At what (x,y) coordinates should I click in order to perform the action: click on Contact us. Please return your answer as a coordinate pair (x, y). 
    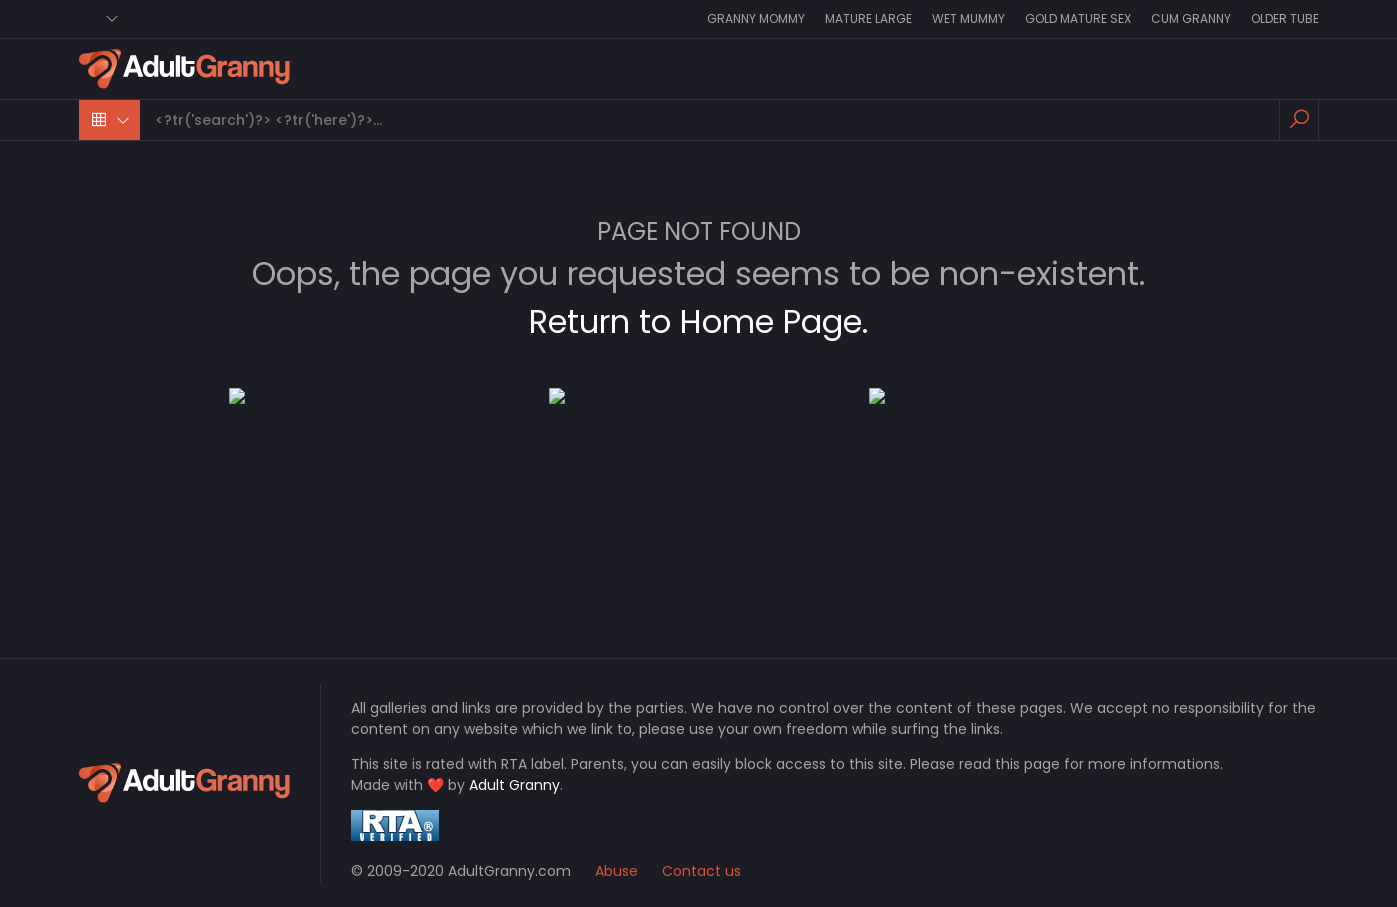
    Looking at the image, I should click on (701, 871).